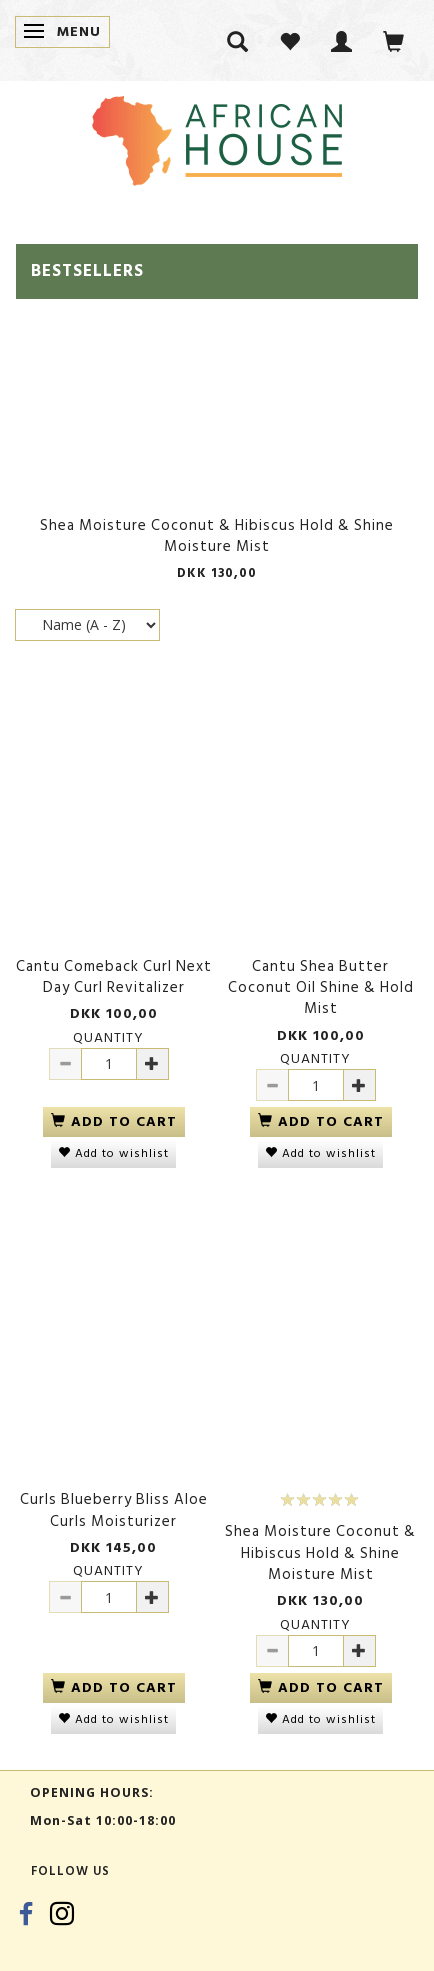  I want to click on Shea Moisture Coconut & Hibiscus Hold & Shine Moisture Mist, so click(217, 536).